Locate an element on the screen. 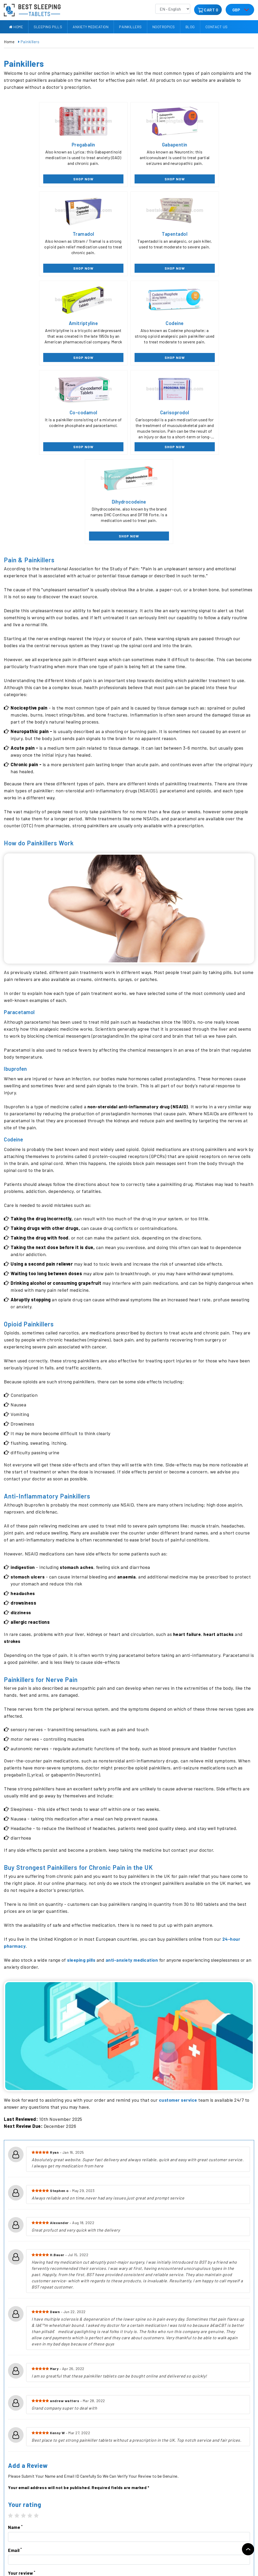 This screenshot has width=258, height=2576. Privacy Policy is located at coordinates (15, 2543).